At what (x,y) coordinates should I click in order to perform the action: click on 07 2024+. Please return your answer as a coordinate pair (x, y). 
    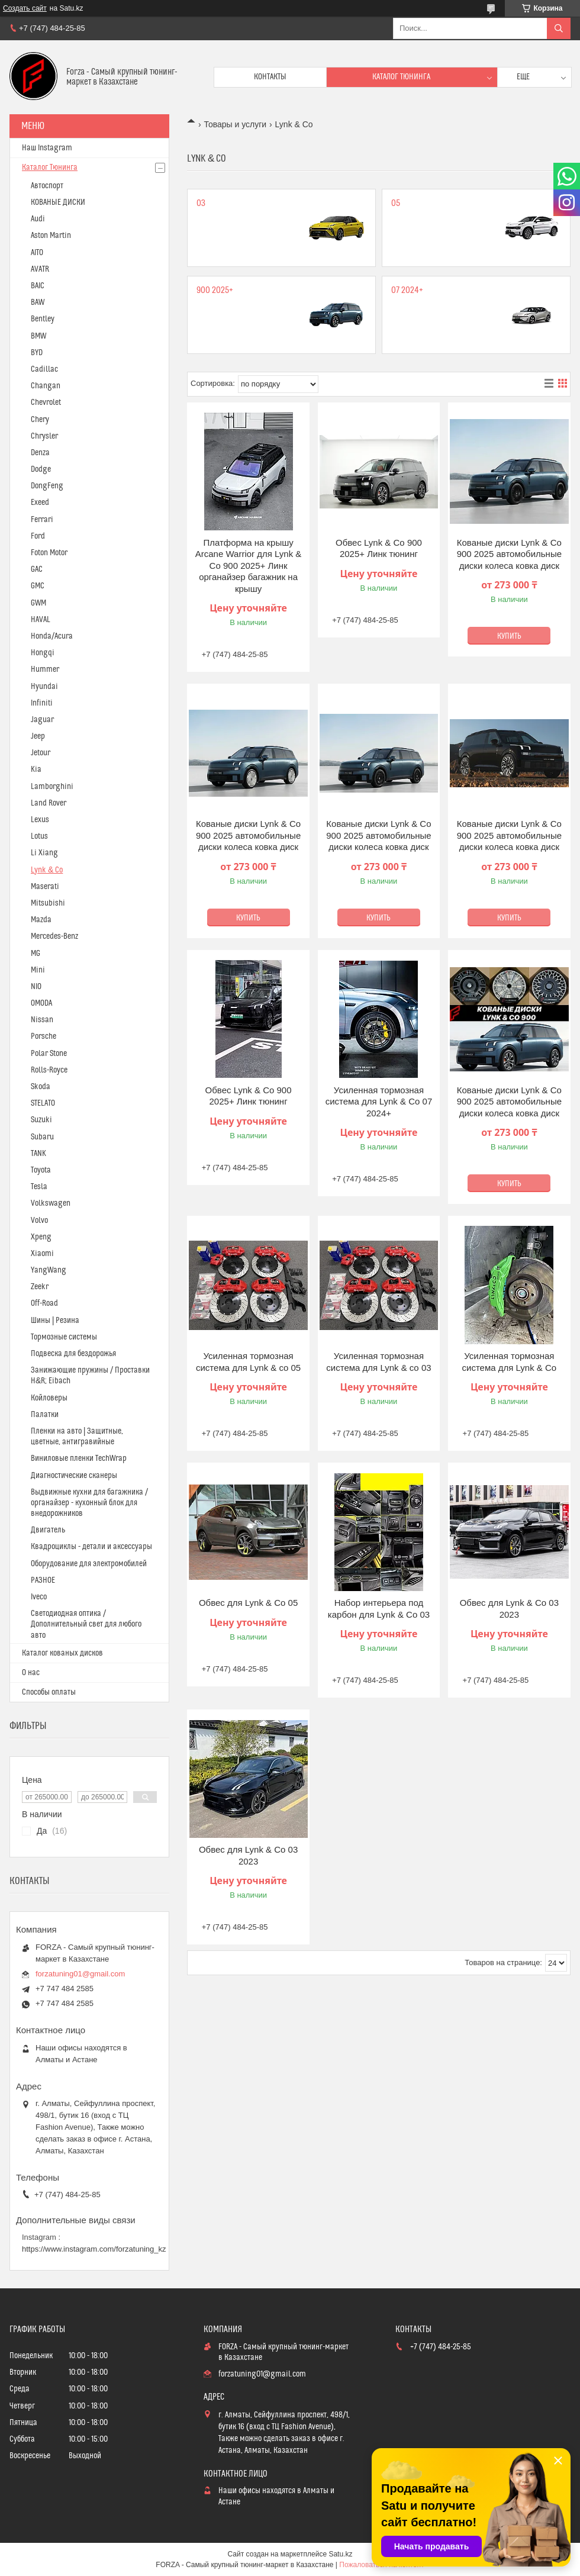
    Looking at the image, I should click on (407, 290).